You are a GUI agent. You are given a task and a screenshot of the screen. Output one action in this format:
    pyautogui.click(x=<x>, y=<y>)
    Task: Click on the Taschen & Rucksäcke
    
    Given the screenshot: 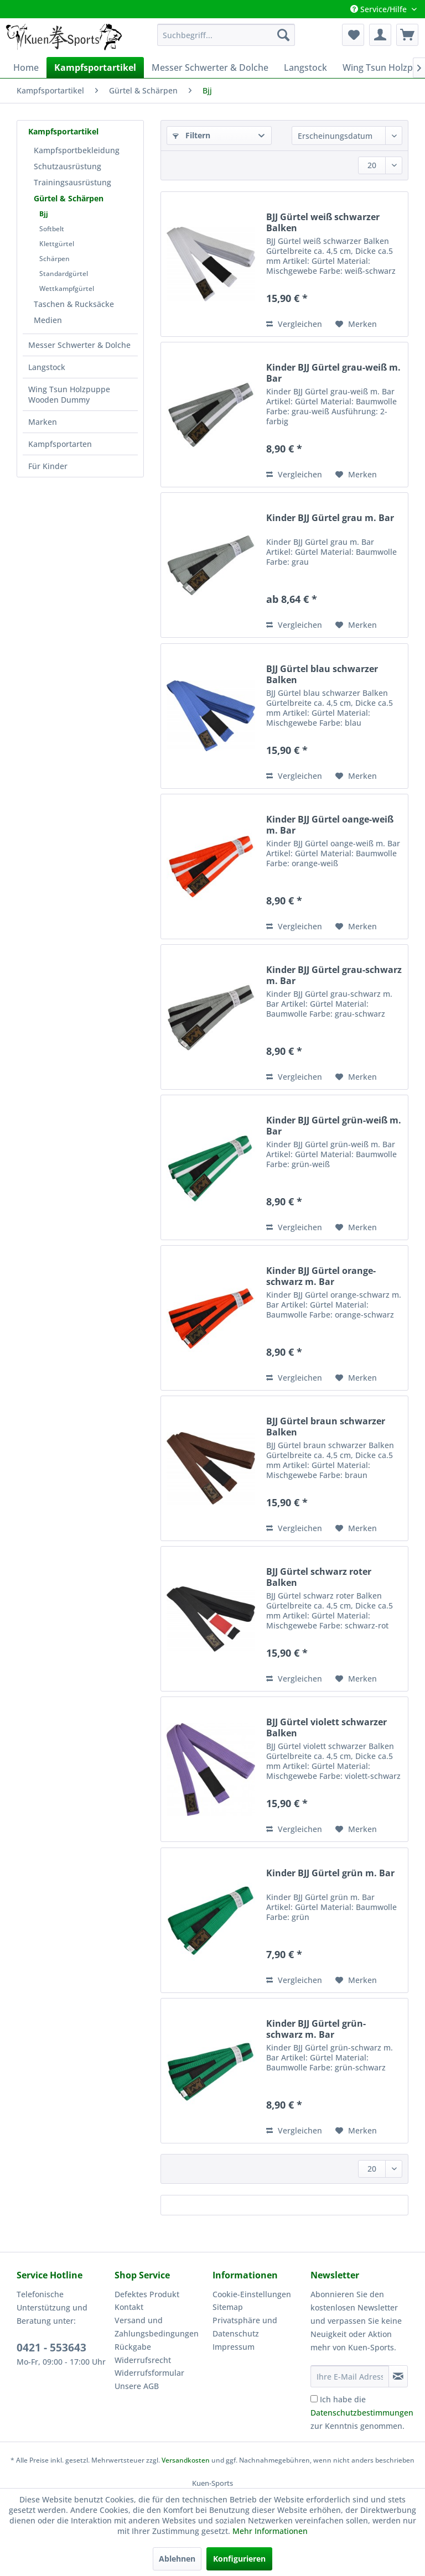 What is the action you would take?
    pyautogui.click(x=74, y=304)
    